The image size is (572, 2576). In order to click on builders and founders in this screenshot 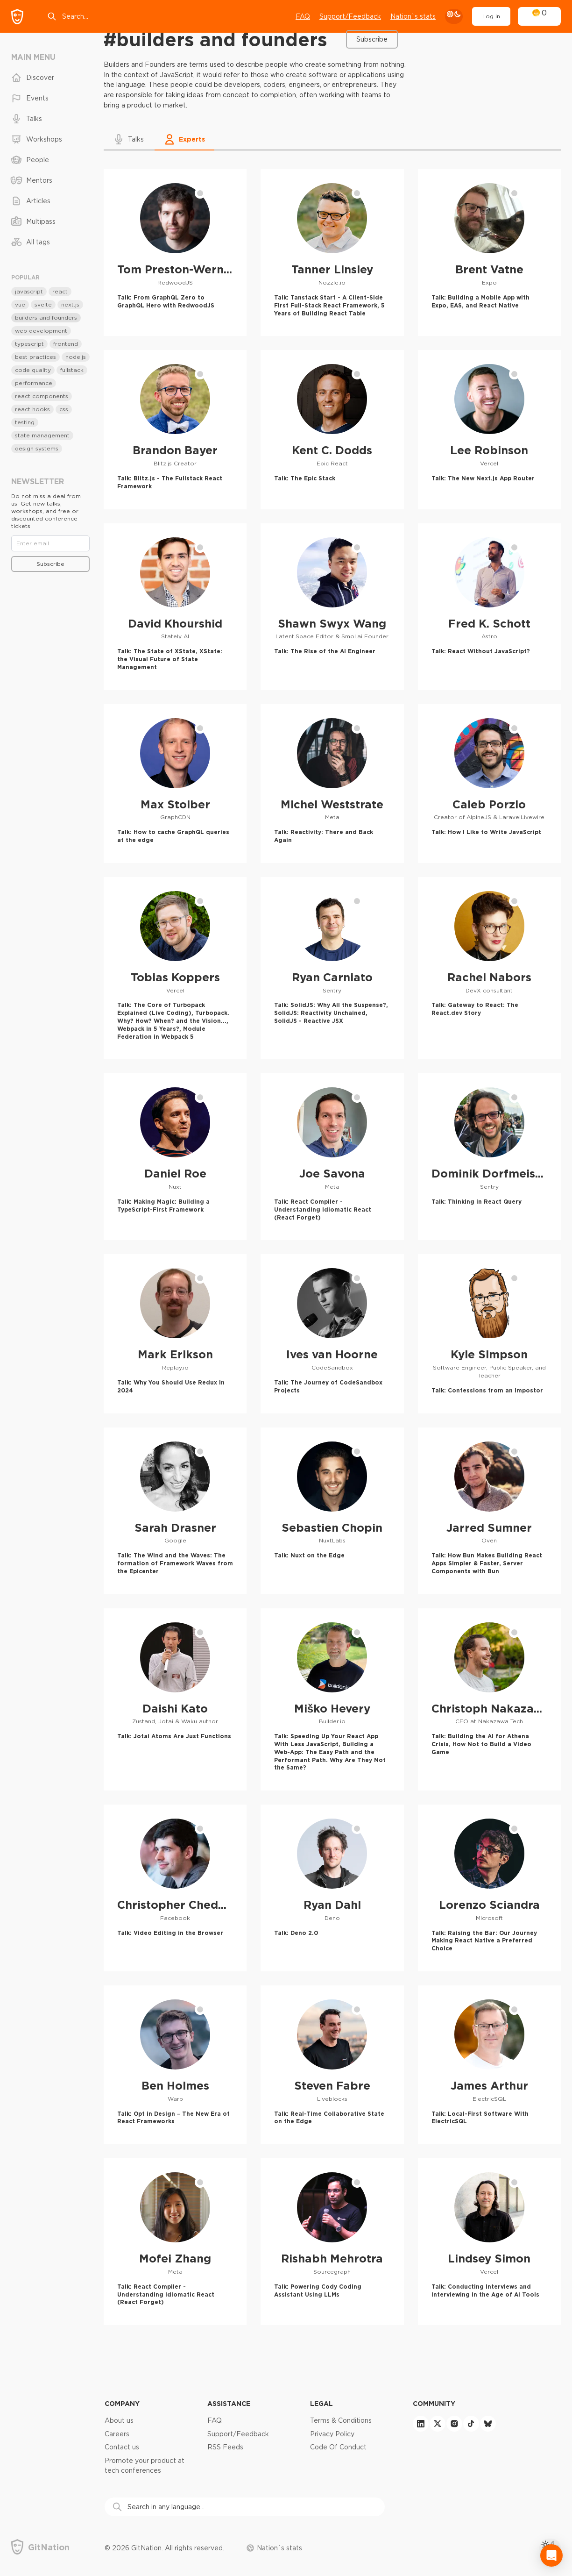, I will do `click(46, 317)`.